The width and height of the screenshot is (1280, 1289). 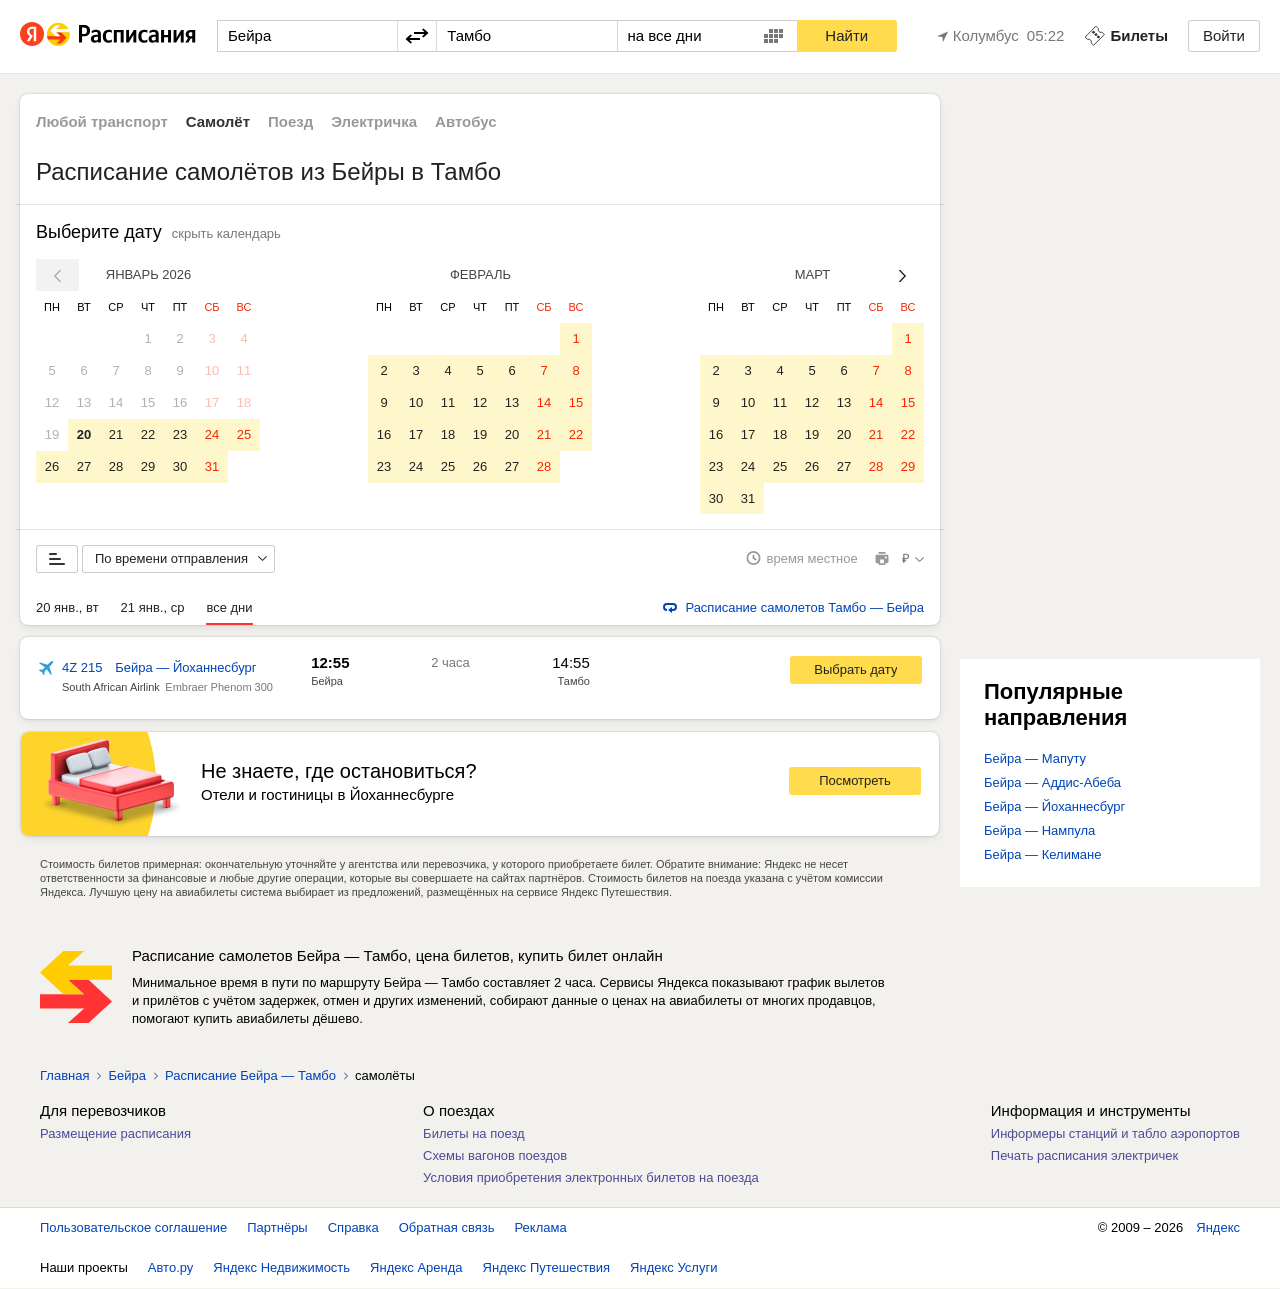 I want to click on 13, so click(x=84, y=402).